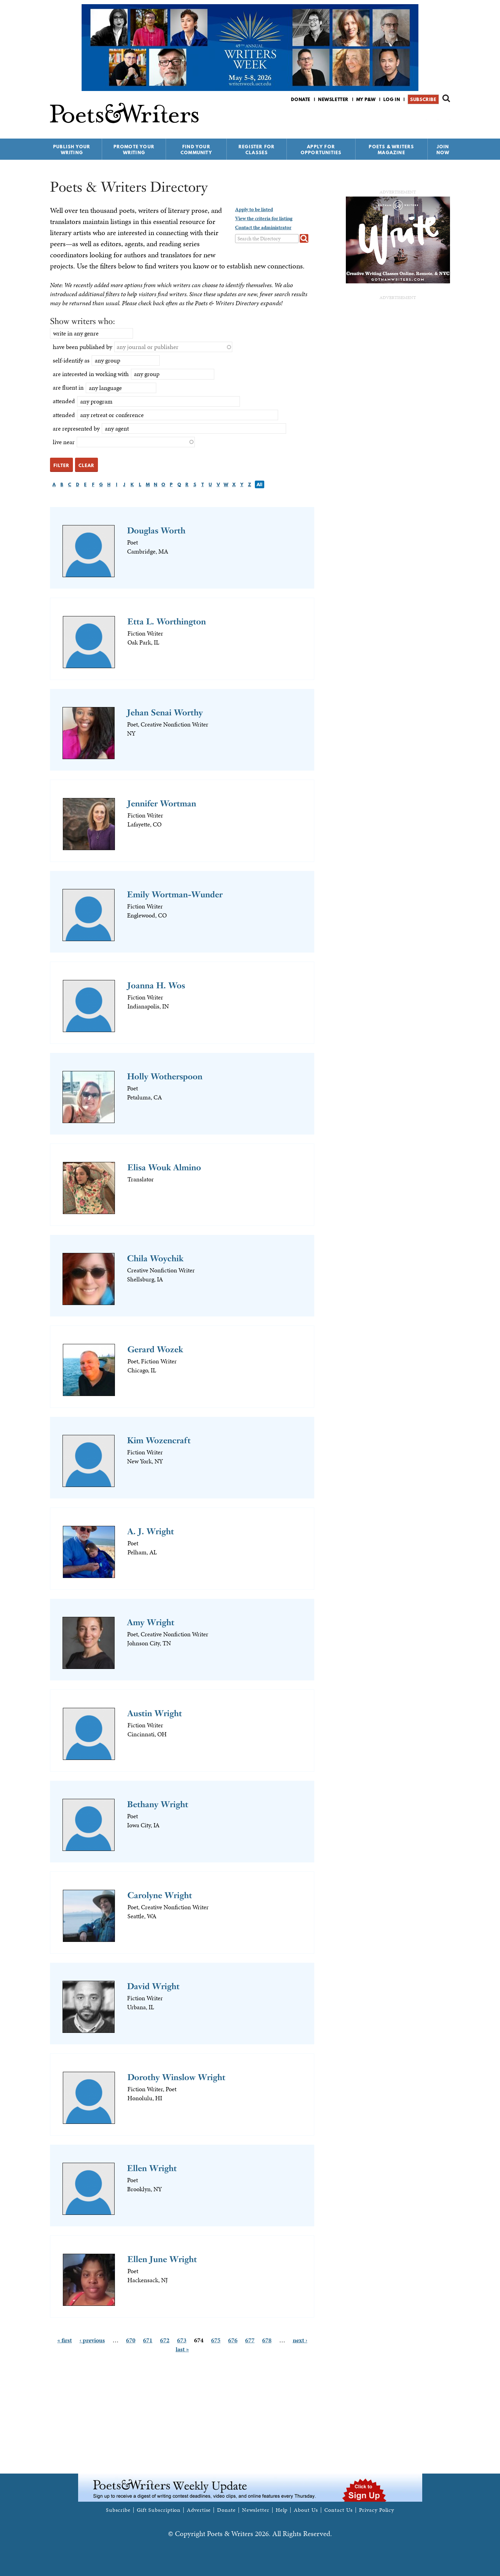 Image resolution: width=500 pixels, height=2576 pixels. What do you see at coordinates (157, 1804) in the screenshot?
I see `Bethany Wright` at bounding box center [157, 1804].